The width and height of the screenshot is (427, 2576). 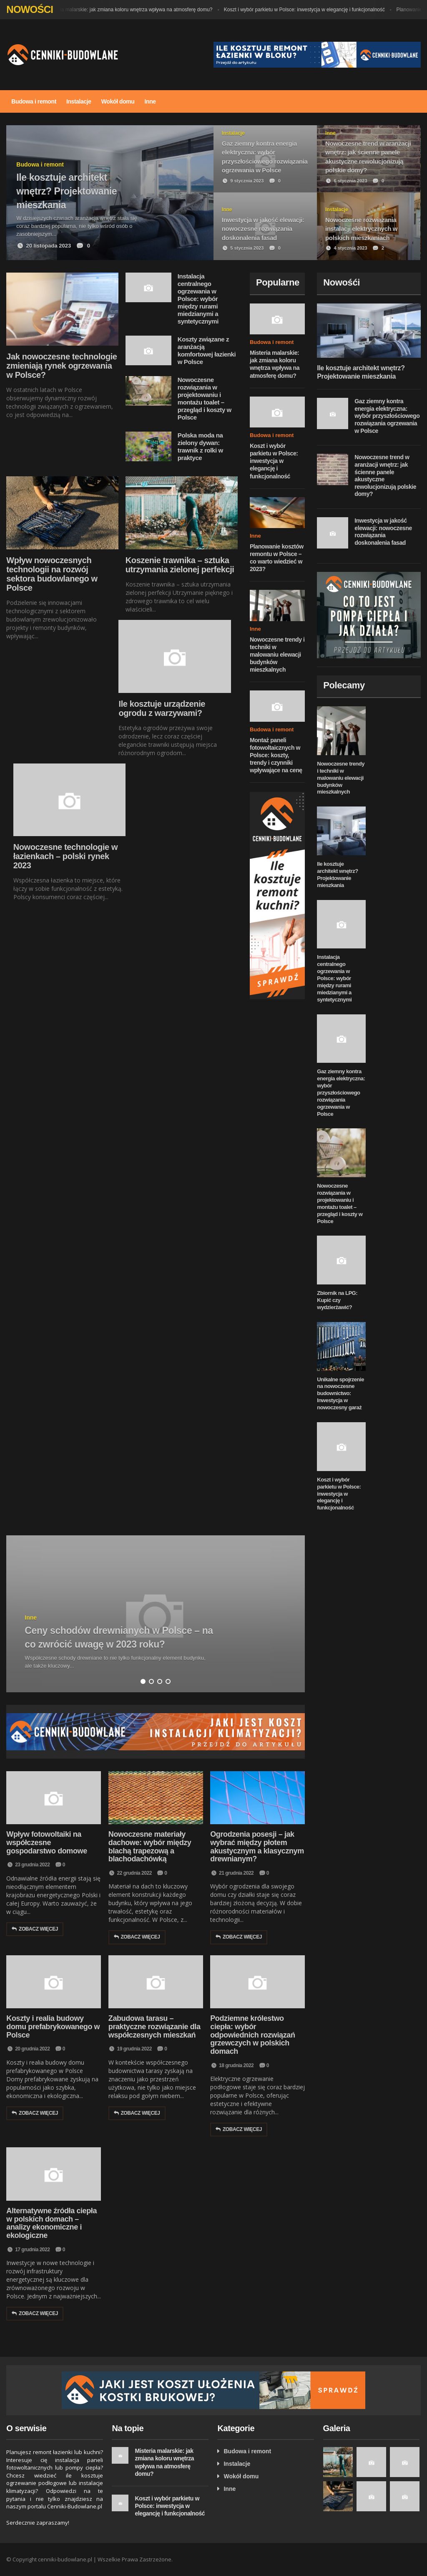 I want to click on Wokół domu, so click(x=118, y=101).